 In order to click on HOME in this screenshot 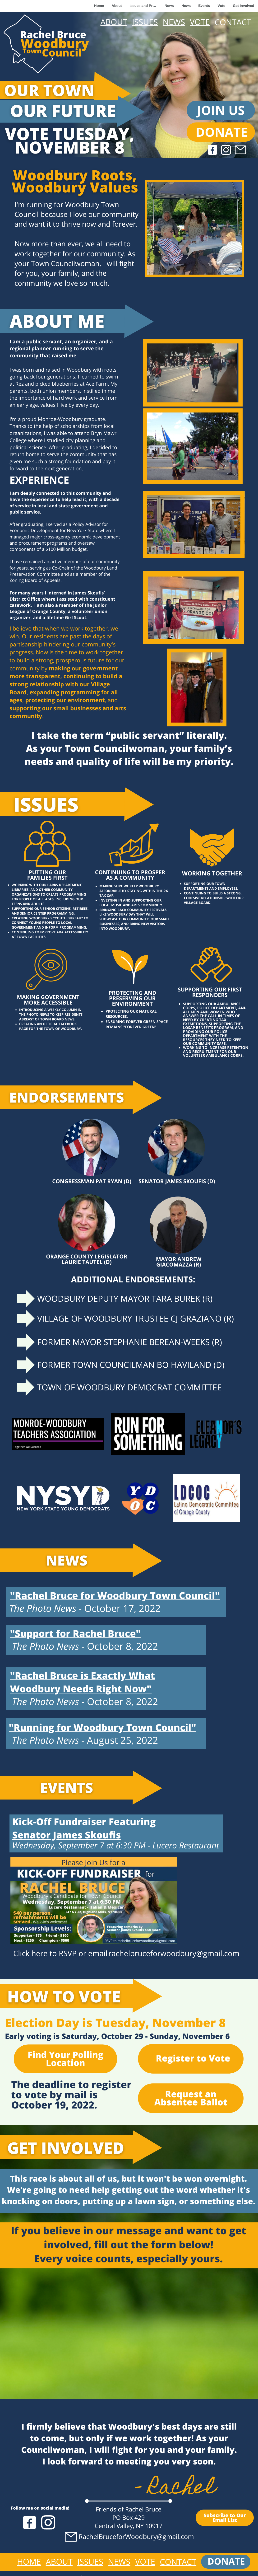, I will do `click(29, 2561)`.